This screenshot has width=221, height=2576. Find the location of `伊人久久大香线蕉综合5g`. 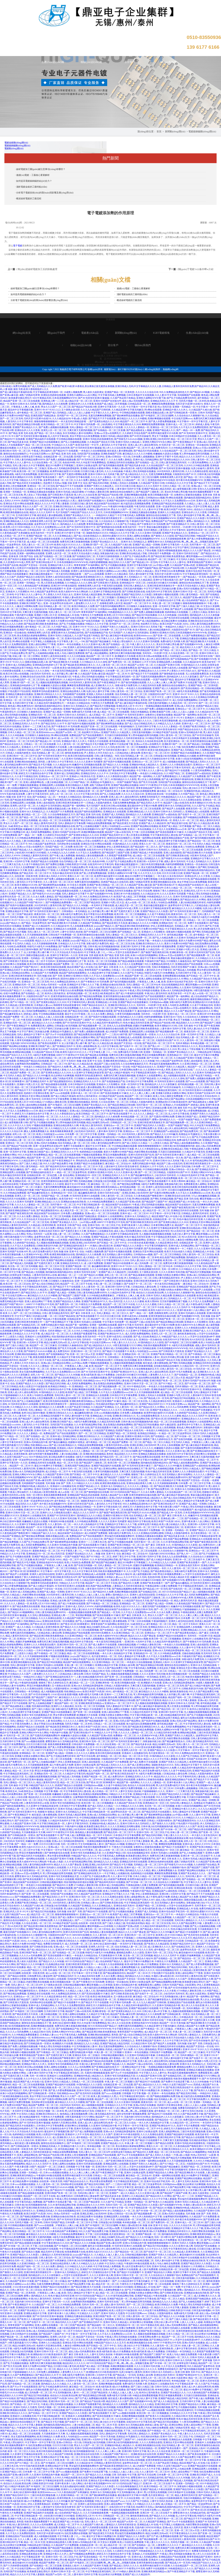

伊人久久大香线蕉综合5g is located at coordinates (62, 1113).